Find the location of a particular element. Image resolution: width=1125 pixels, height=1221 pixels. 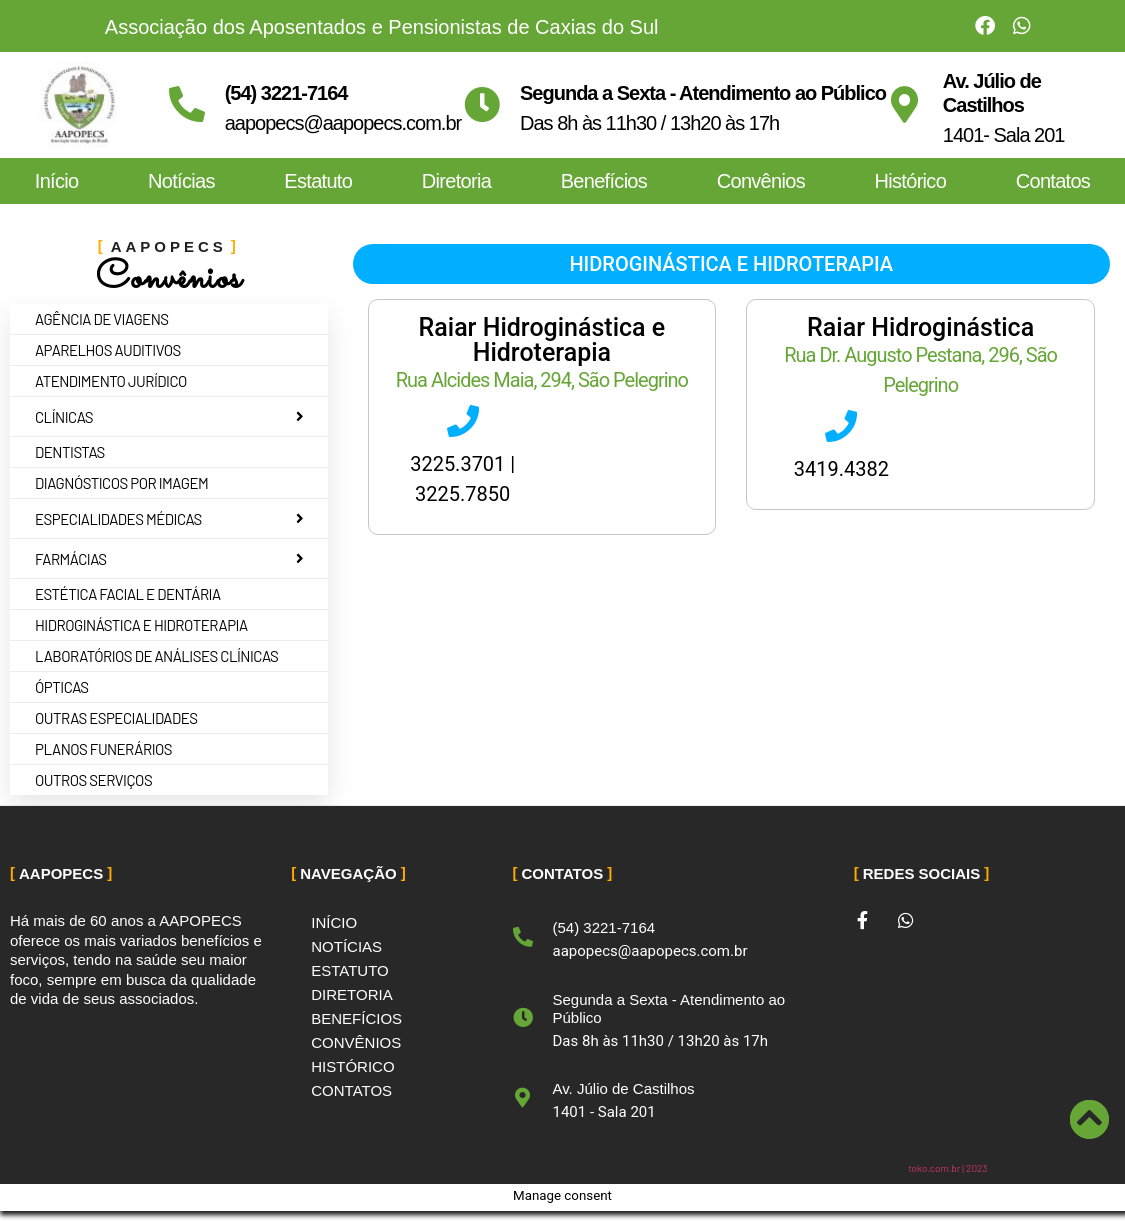

Estética Facial e Dentária is located at coordinates (128, 594).